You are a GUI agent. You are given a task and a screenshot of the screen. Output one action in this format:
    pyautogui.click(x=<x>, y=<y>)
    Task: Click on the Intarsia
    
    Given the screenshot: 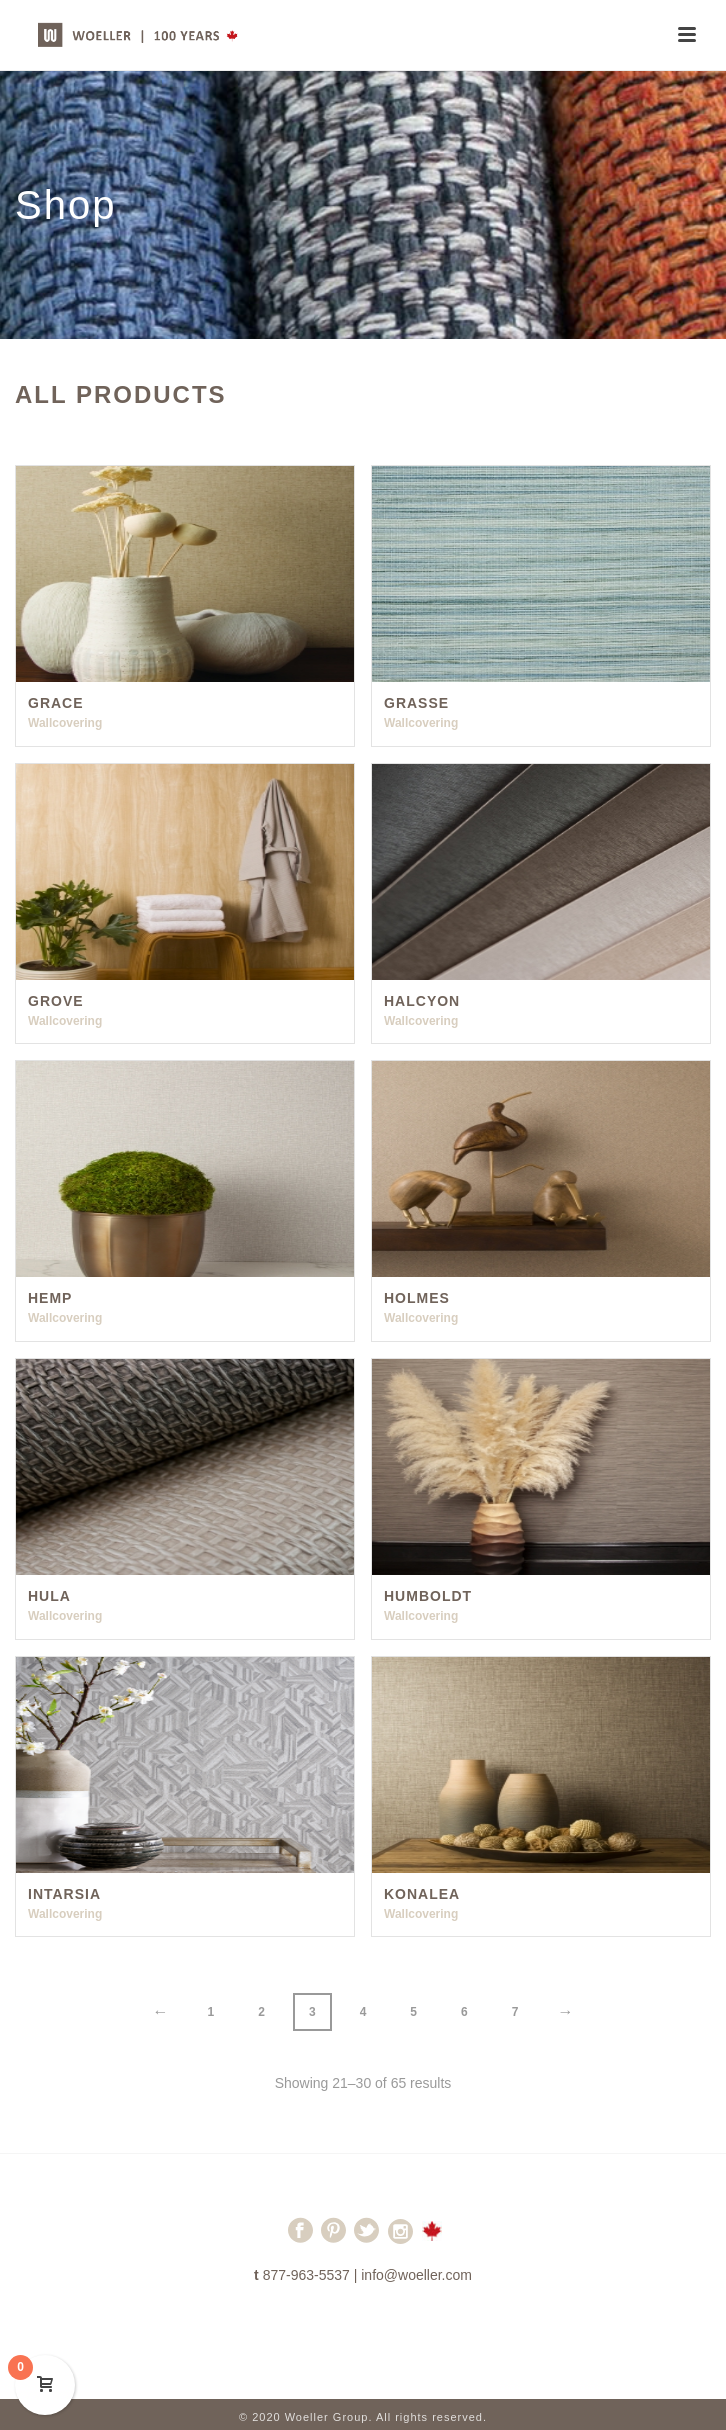 What is the action you would take?
    pyautogui.click(x=64, y=1894)
    